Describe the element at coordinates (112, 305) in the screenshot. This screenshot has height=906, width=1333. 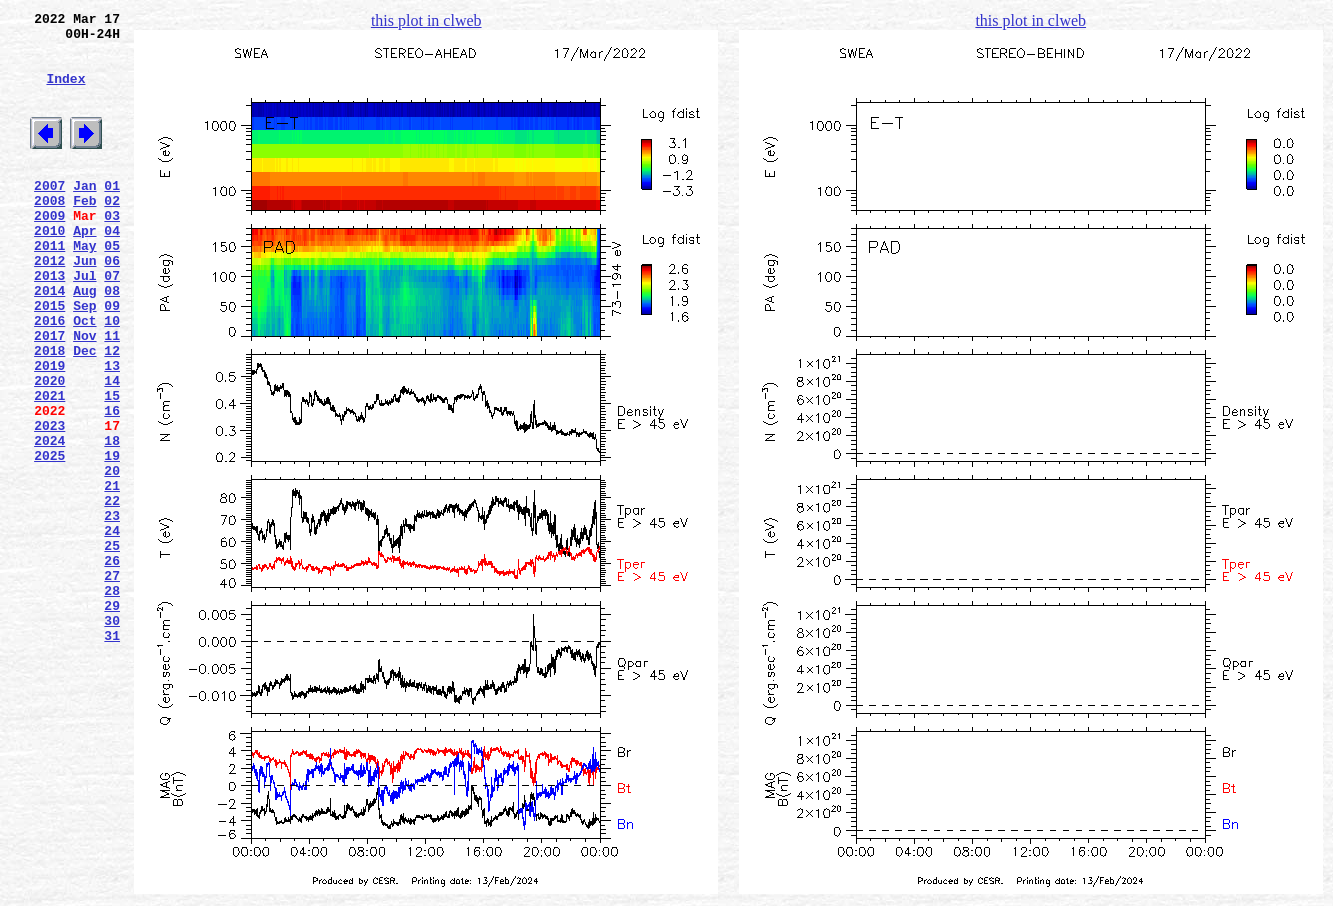
I see `06` at that location.